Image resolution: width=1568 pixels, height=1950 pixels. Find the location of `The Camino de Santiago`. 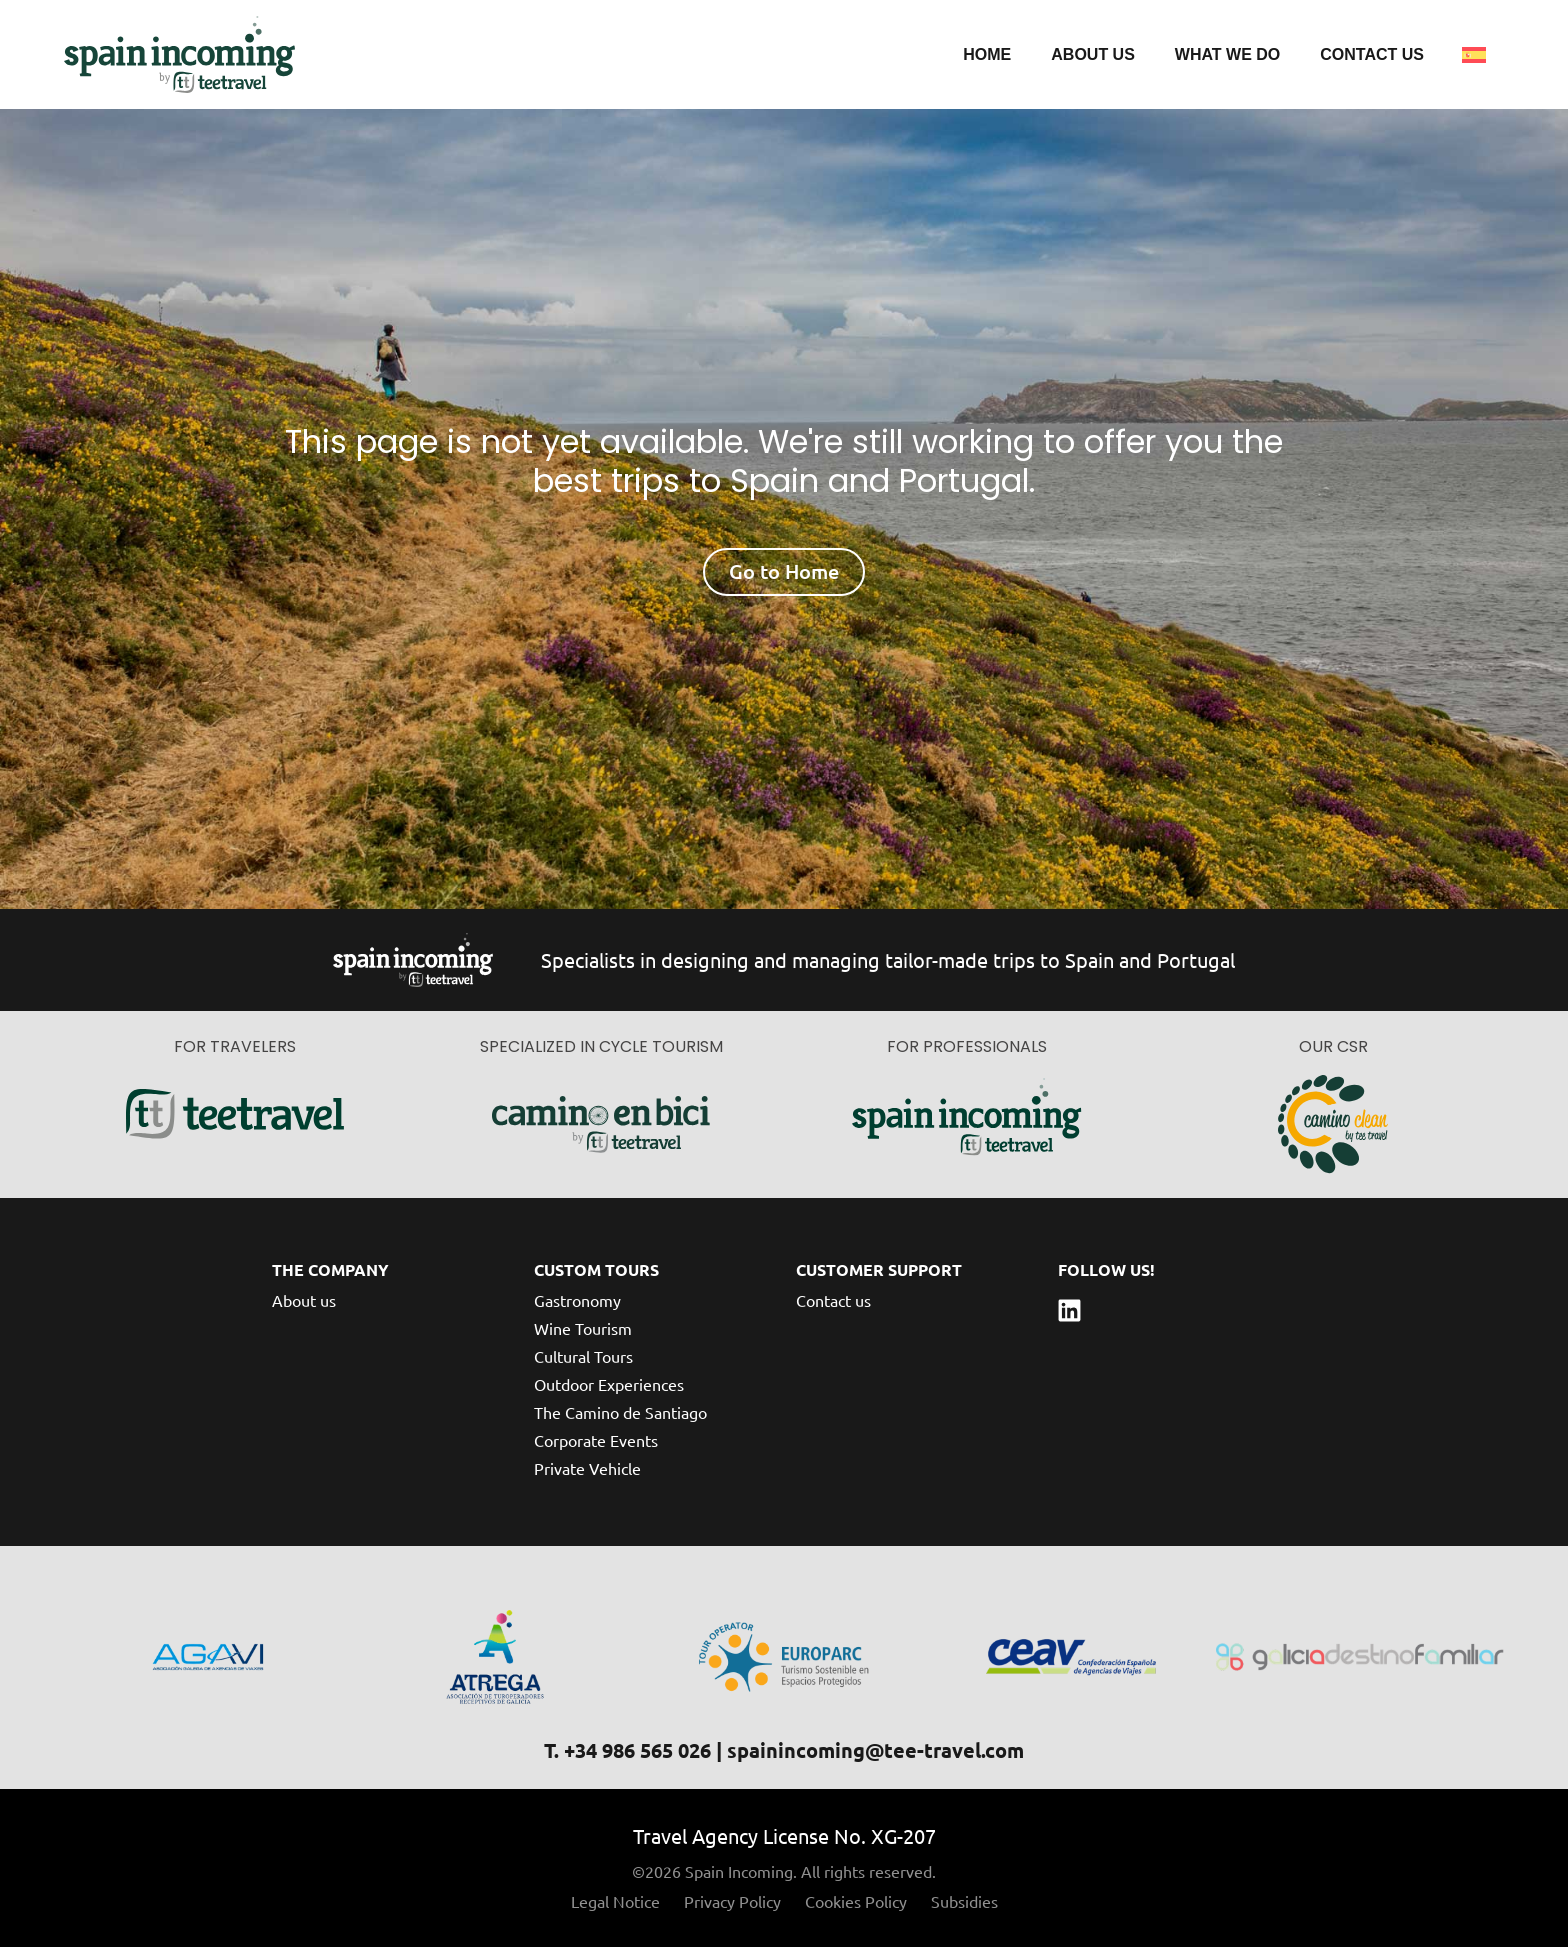

The Camino de Santiago is located at coordinates (620, 1415).